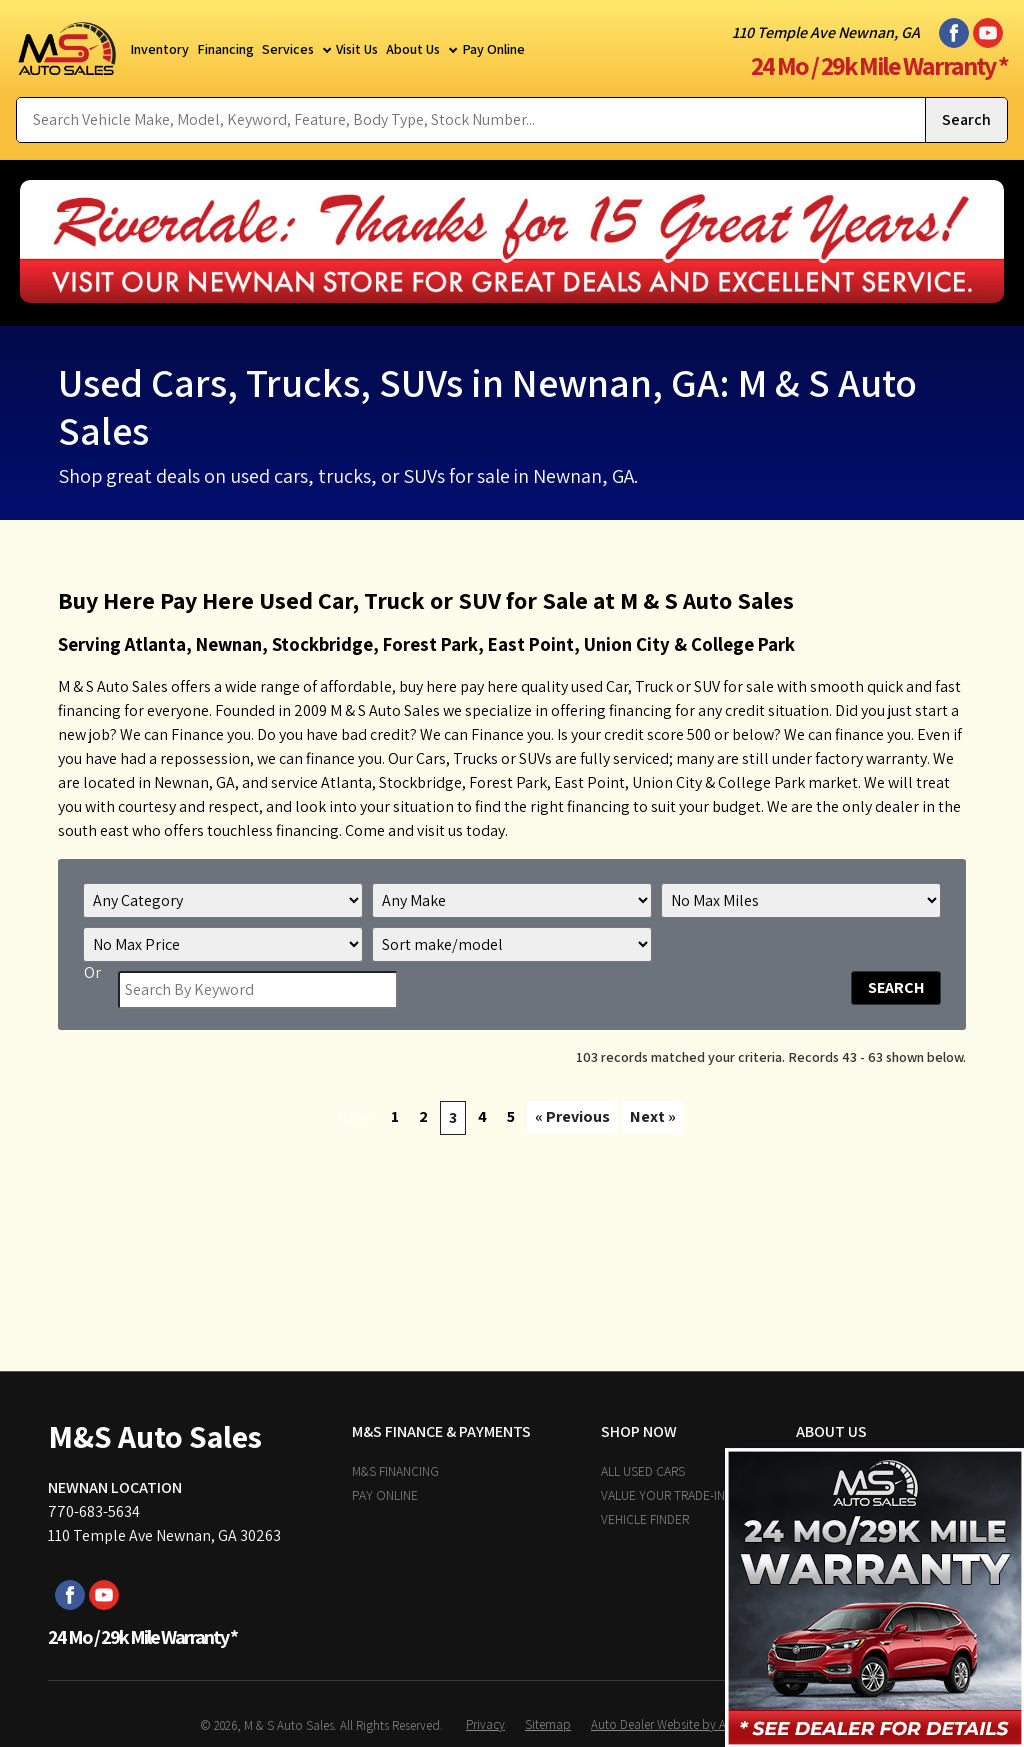  I want to click on [Search Vehicle by keyword], so click(471, 120).